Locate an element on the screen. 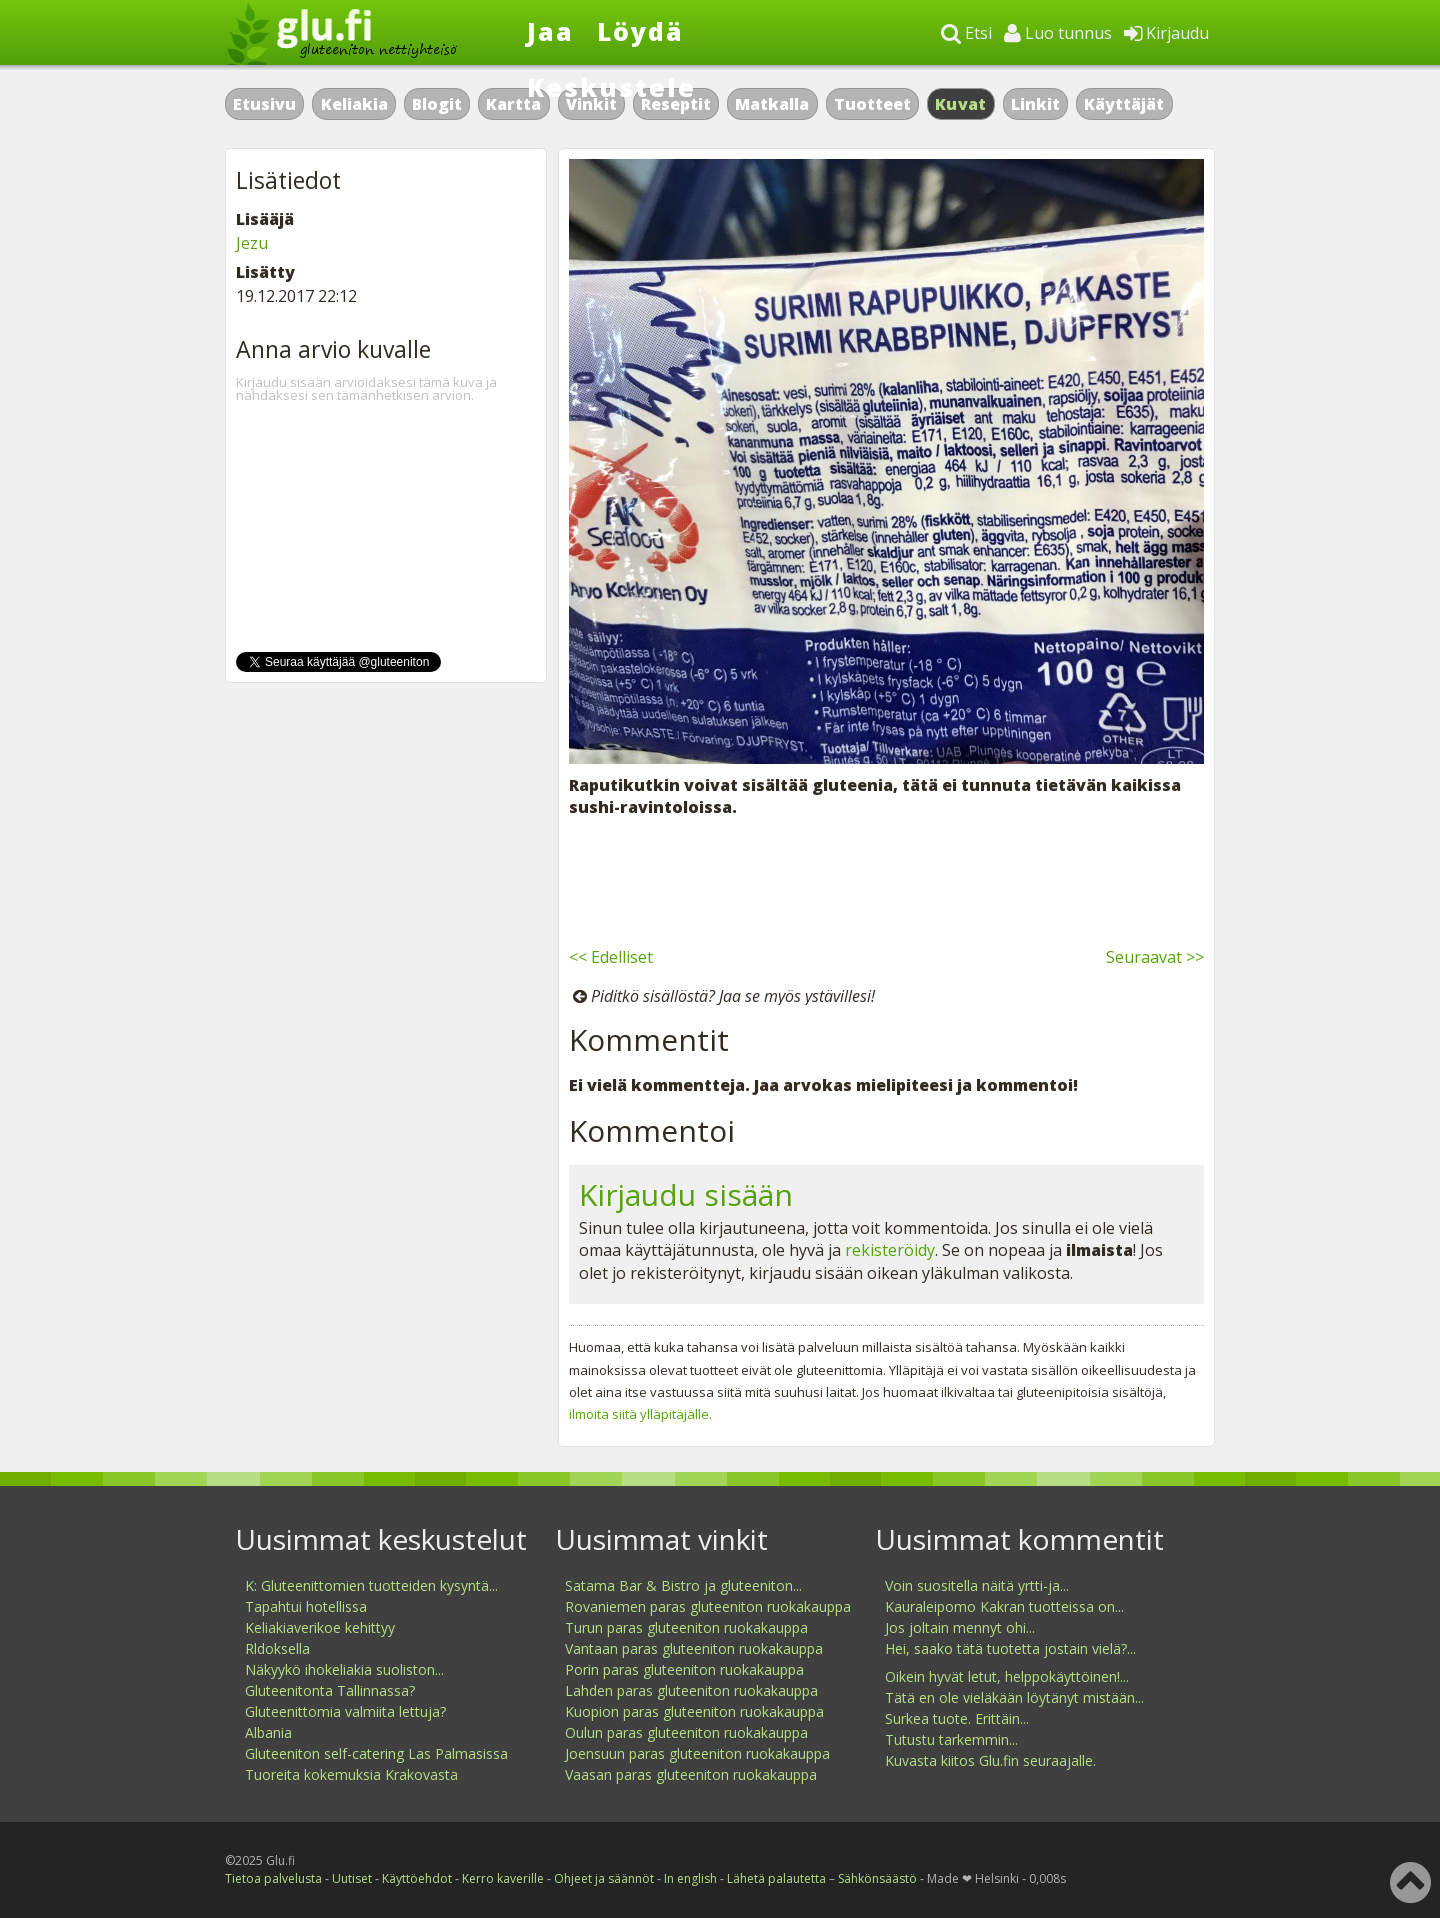 The image size is (1440, 1918). Gluteenitonta Tallinnassa? is located at coordinates (330, 1690).